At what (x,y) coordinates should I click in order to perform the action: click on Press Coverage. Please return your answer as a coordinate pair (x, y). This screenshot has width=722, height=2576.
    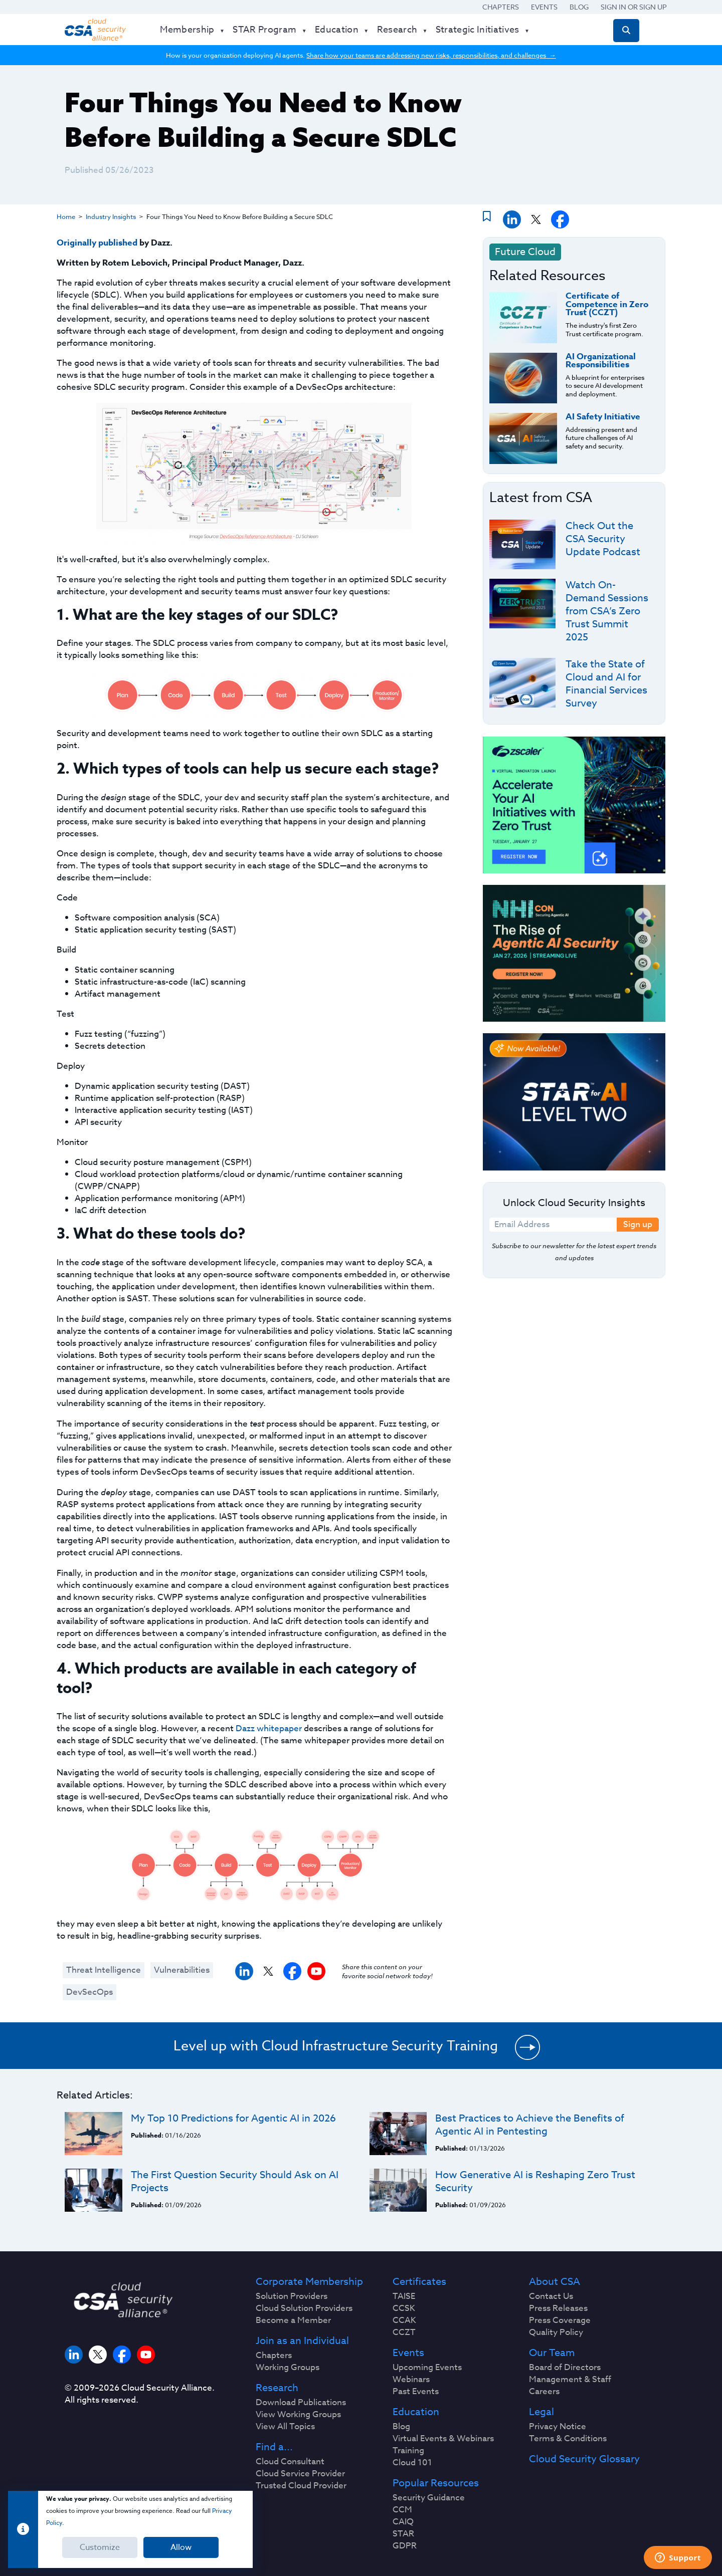
    Looking at the image, I should click on (560, 2320).